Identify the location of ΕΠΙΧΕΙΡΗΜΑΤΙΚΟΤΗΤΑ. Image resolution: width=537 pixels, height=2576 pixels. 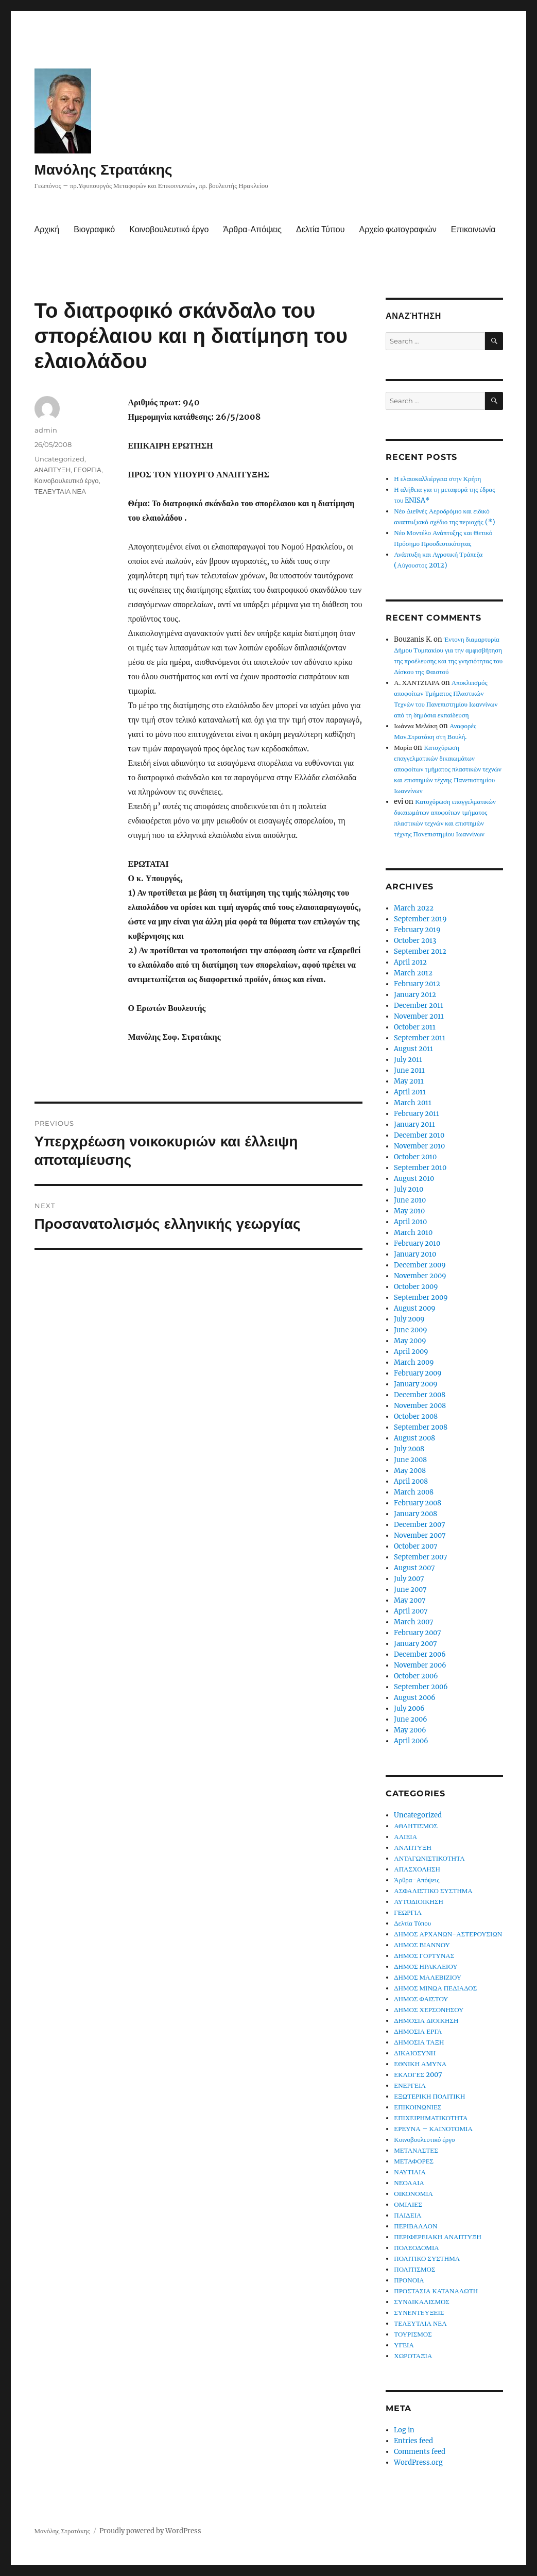
(430, 2118).